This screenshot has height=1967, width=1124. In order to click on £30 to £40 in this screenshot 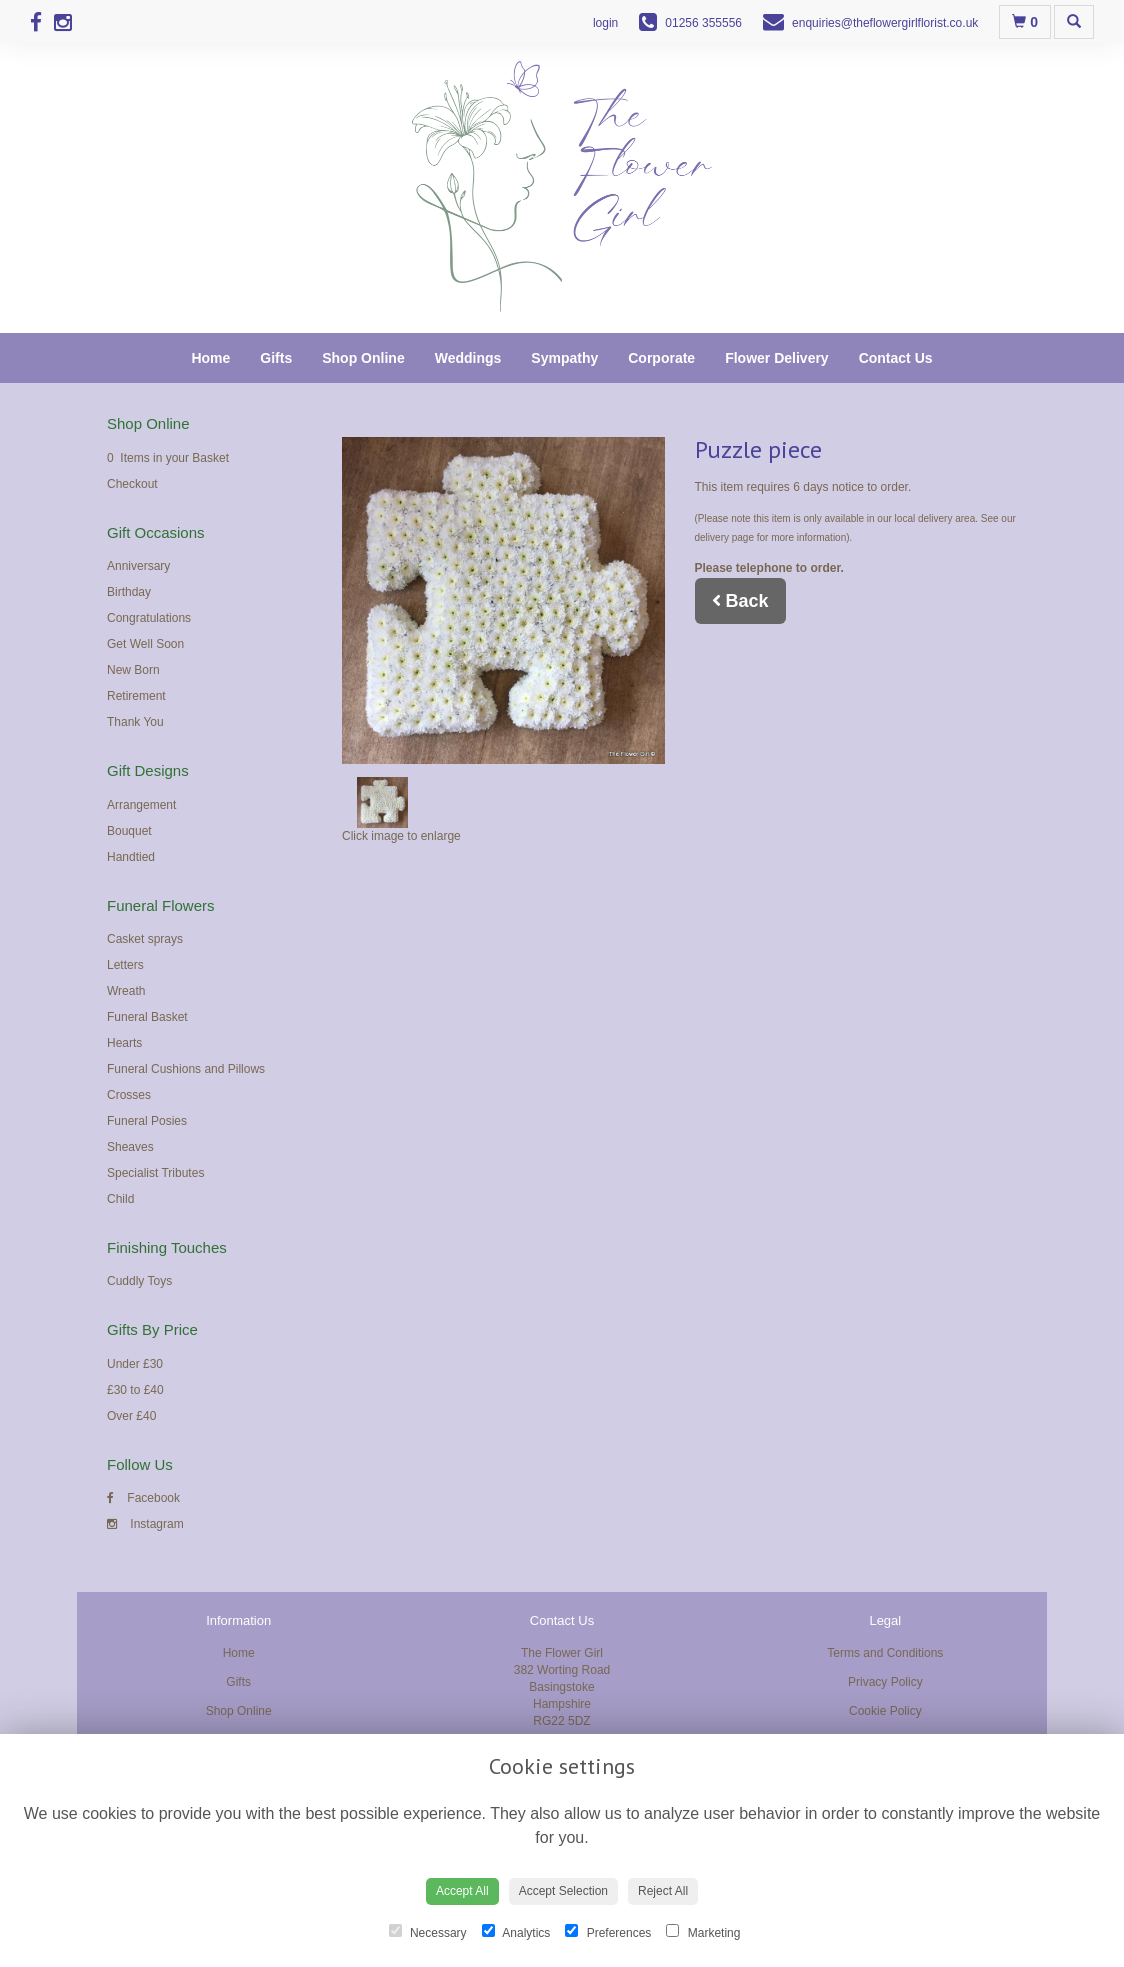, I will do `click(135, 1390)`.